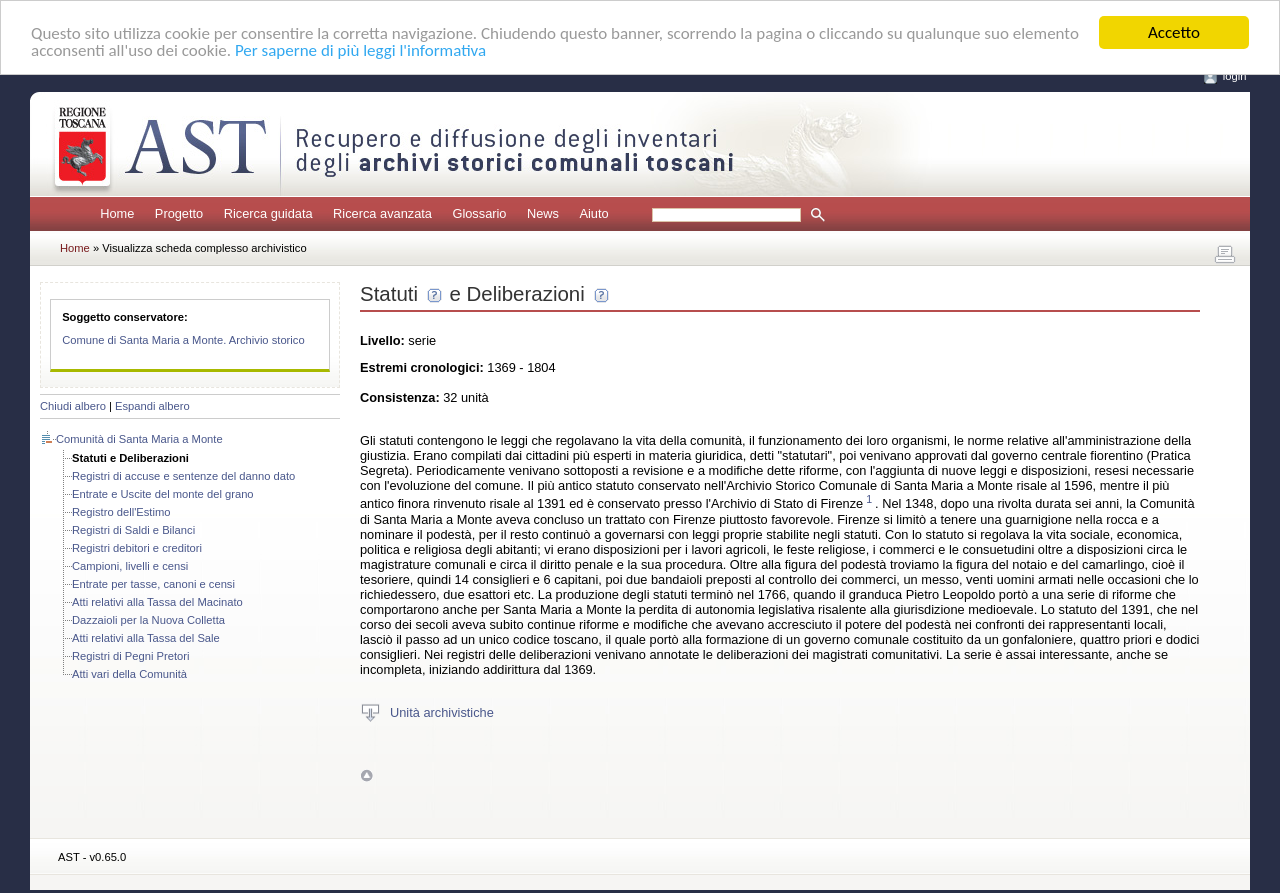 The height and width of the screenshot is (893, 1280). I want to click on Registri di Saldi e Bilanci, so click(133, 530).